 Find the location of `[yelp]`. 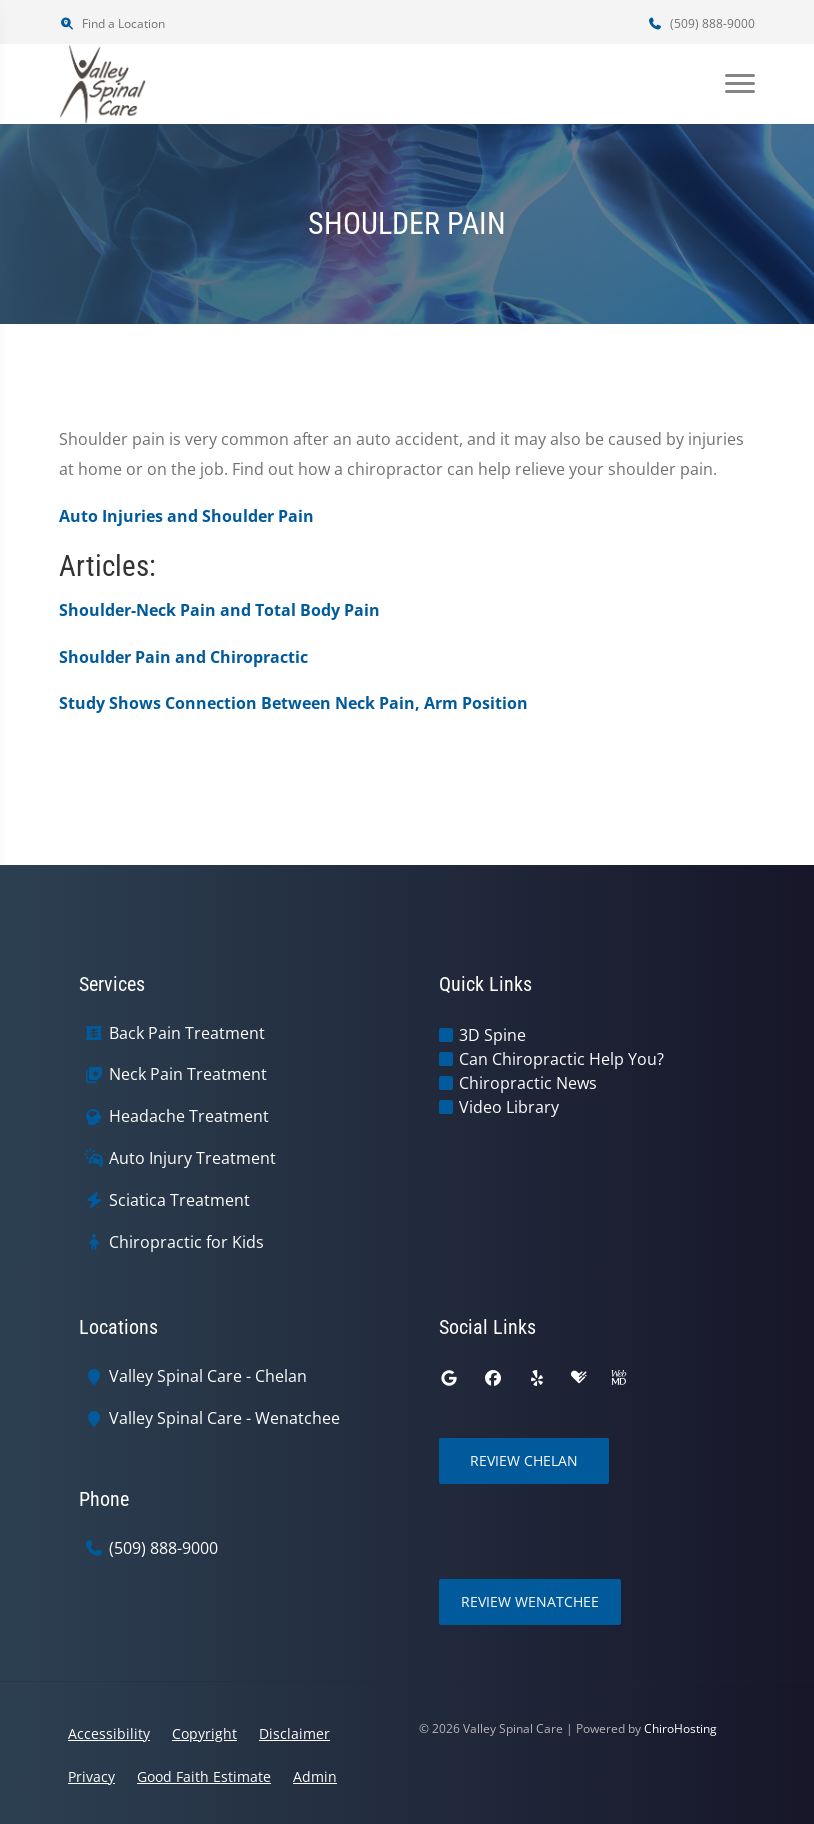

[yelp] is located at coordinates (537, 1378).